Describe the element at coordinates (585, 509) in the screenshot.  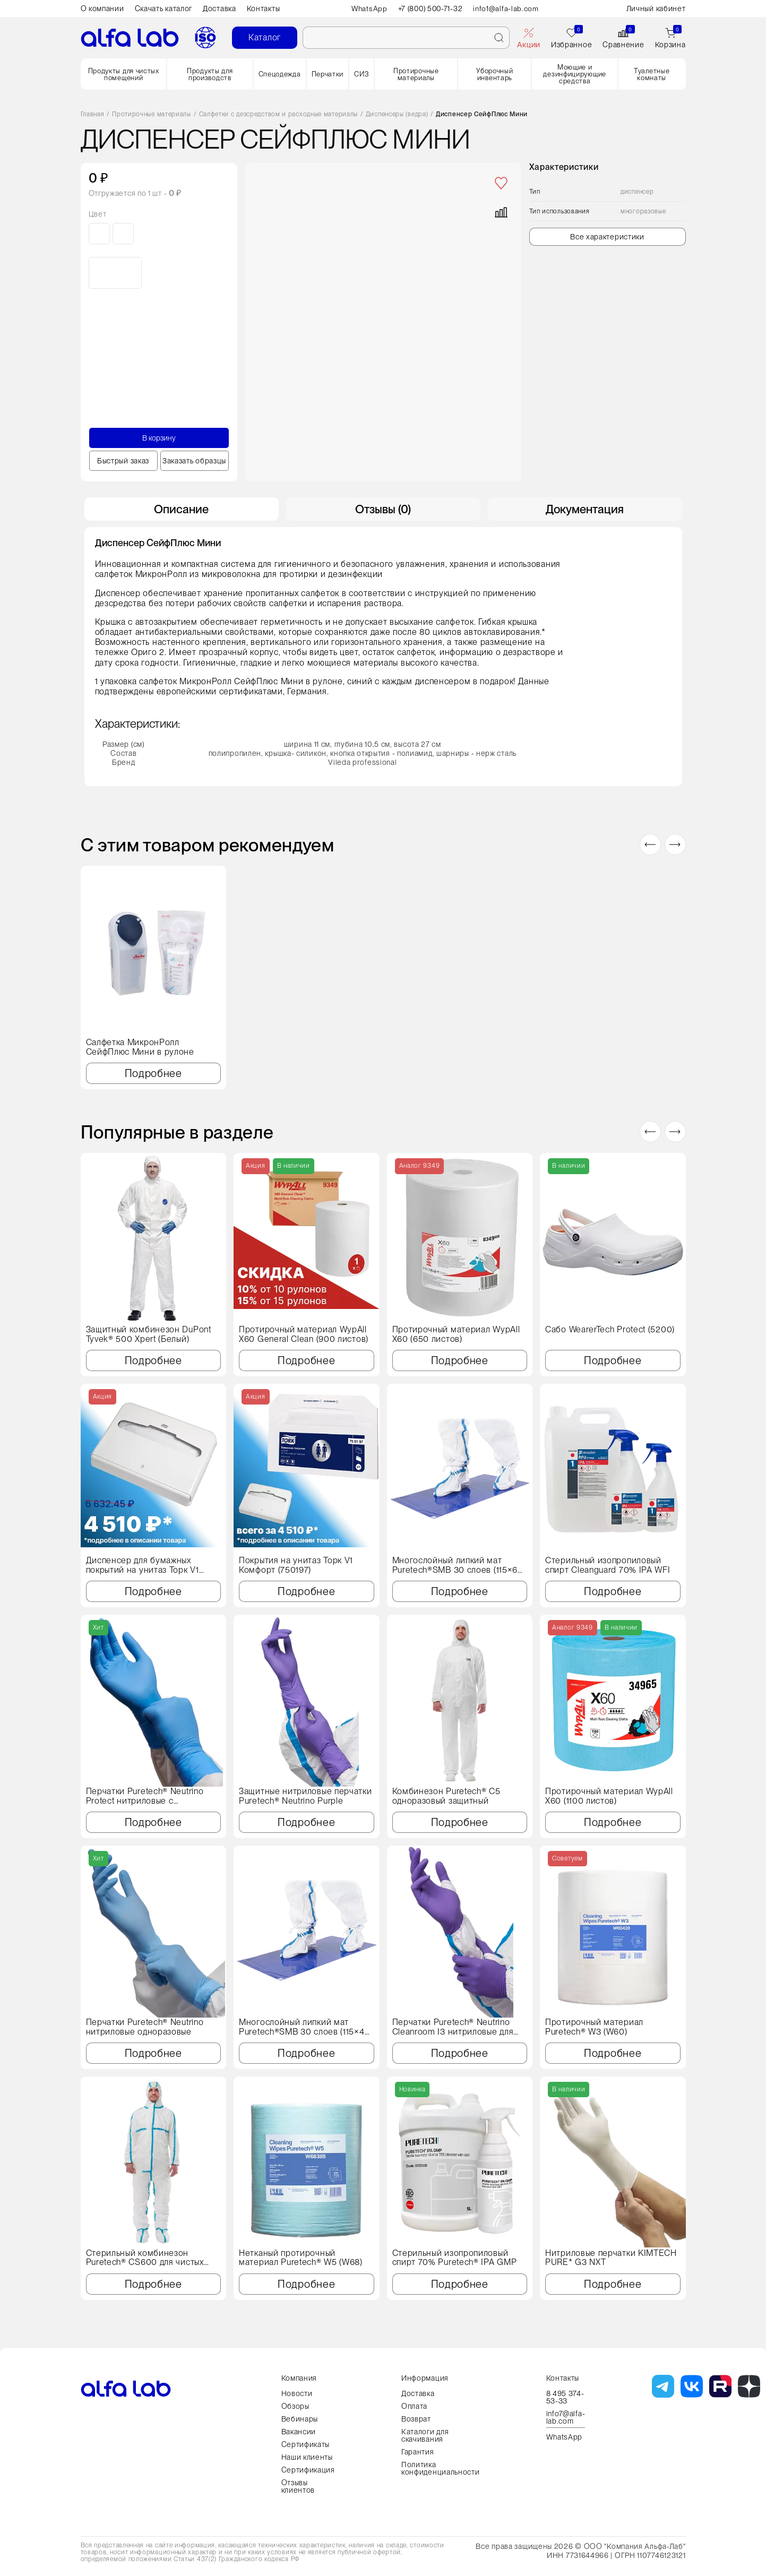
I see `Документация [tab]` at that location.